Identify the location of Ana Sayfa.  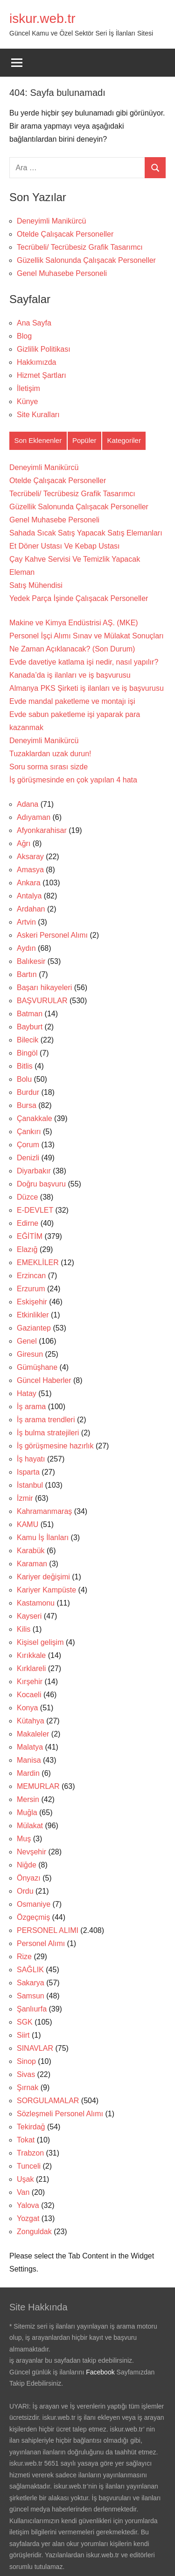
(34, 323).